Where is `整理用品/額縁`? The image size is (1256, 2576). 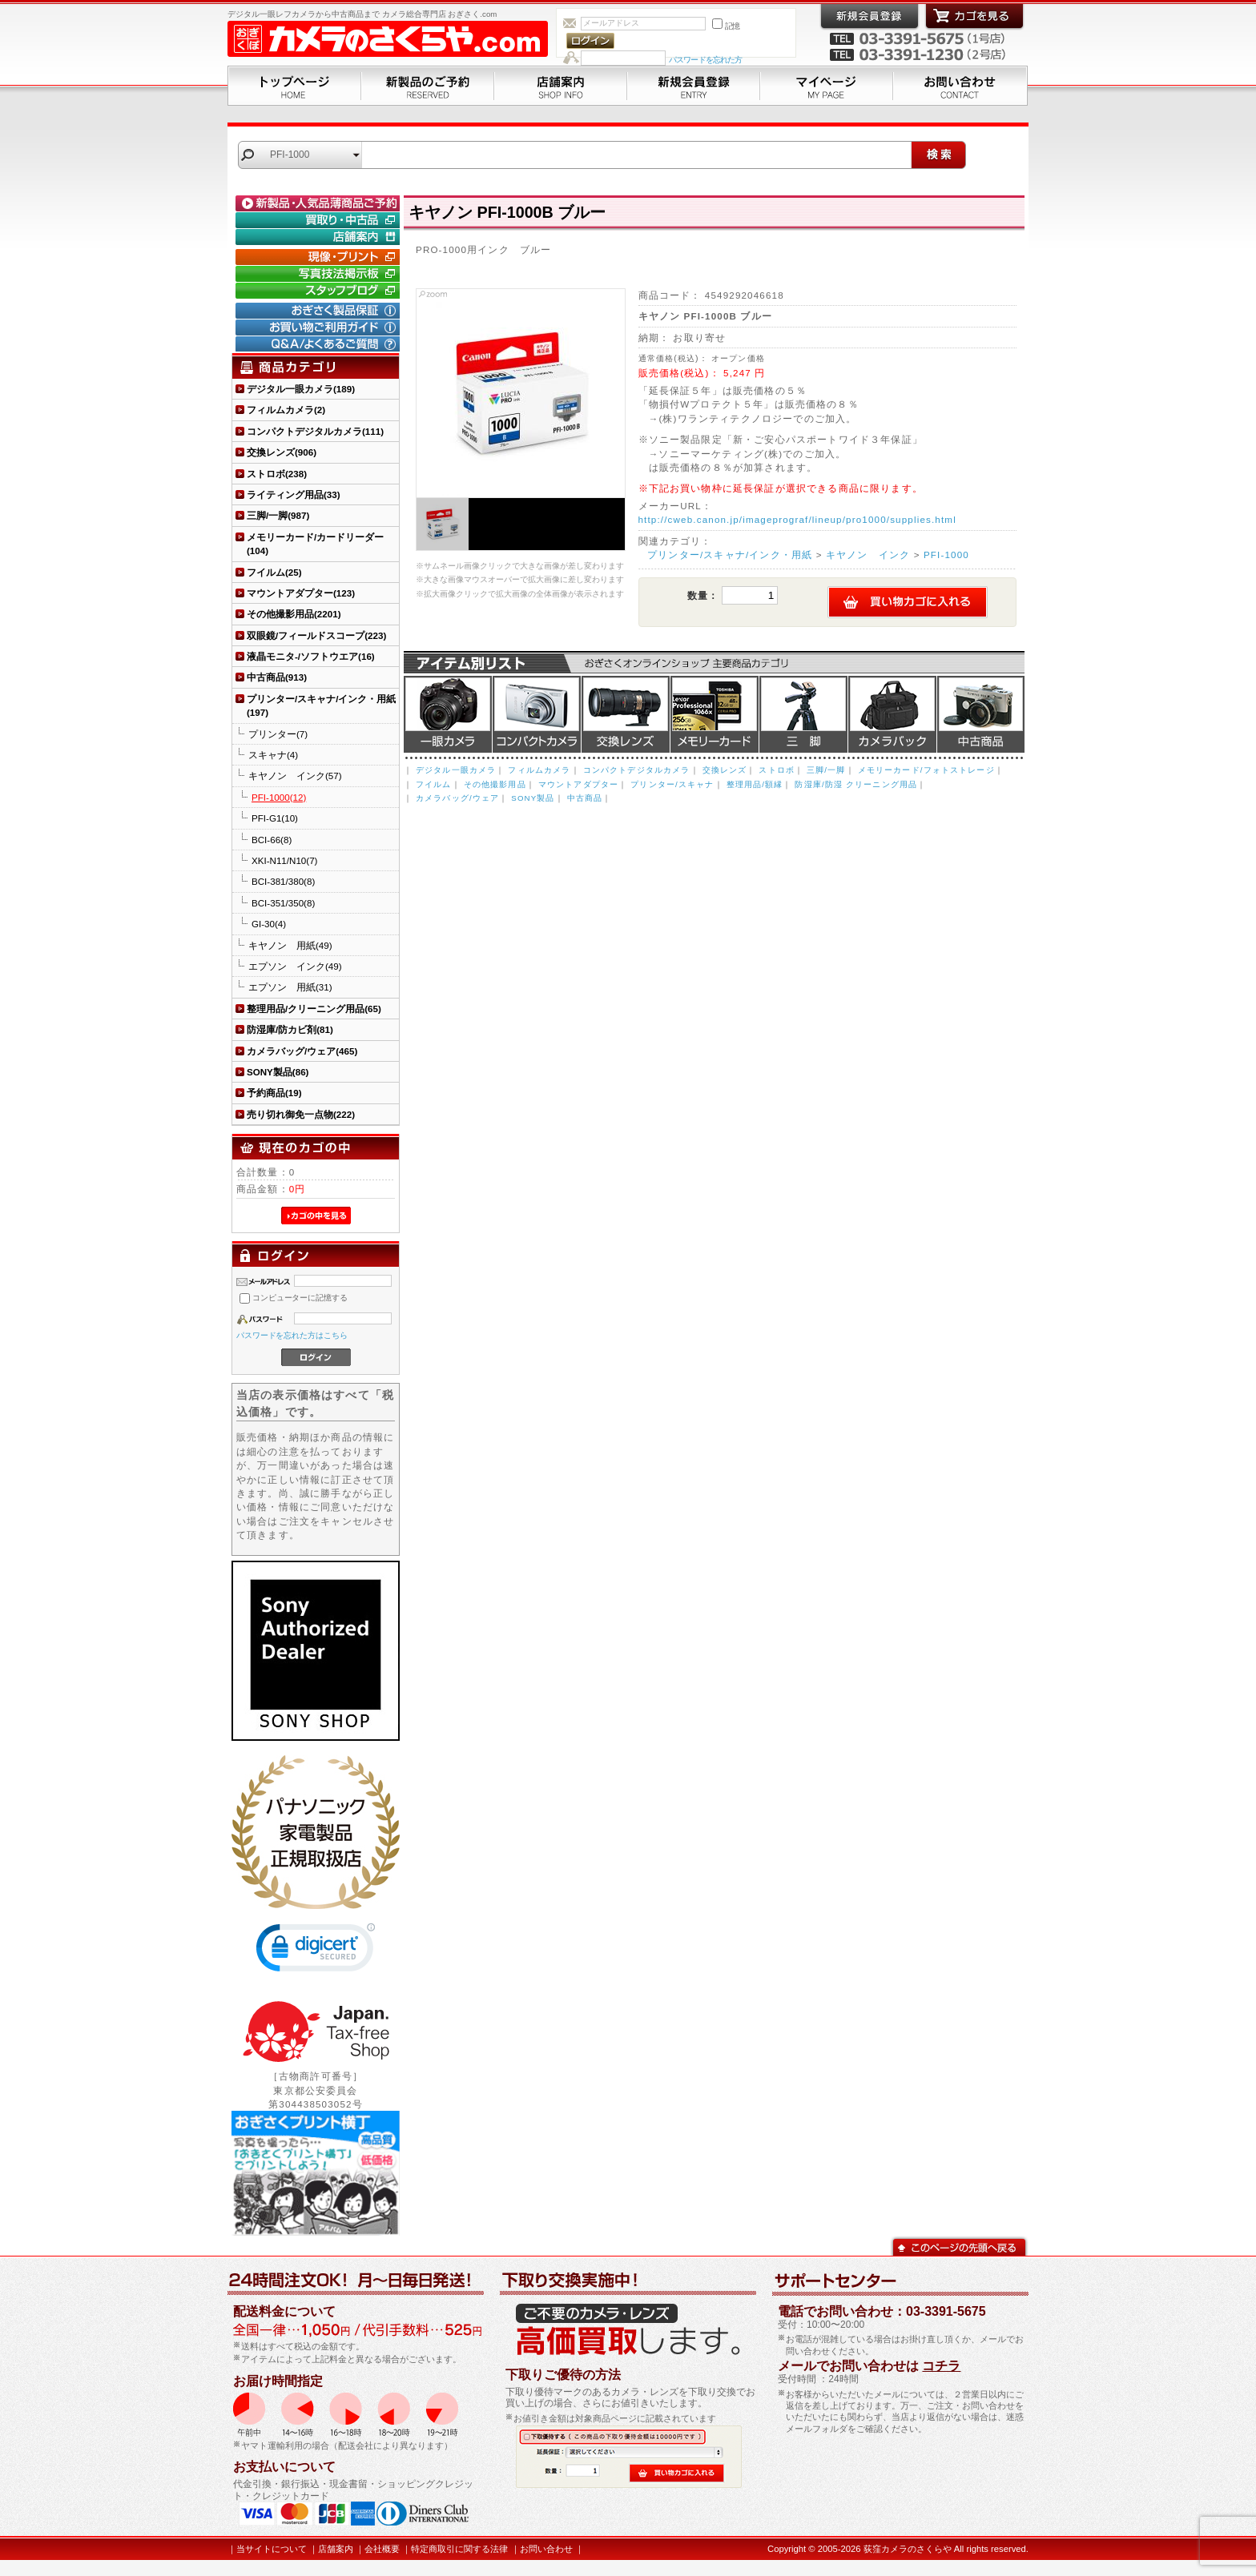
整理用品/額縁 is located at coordinates (755, 784).